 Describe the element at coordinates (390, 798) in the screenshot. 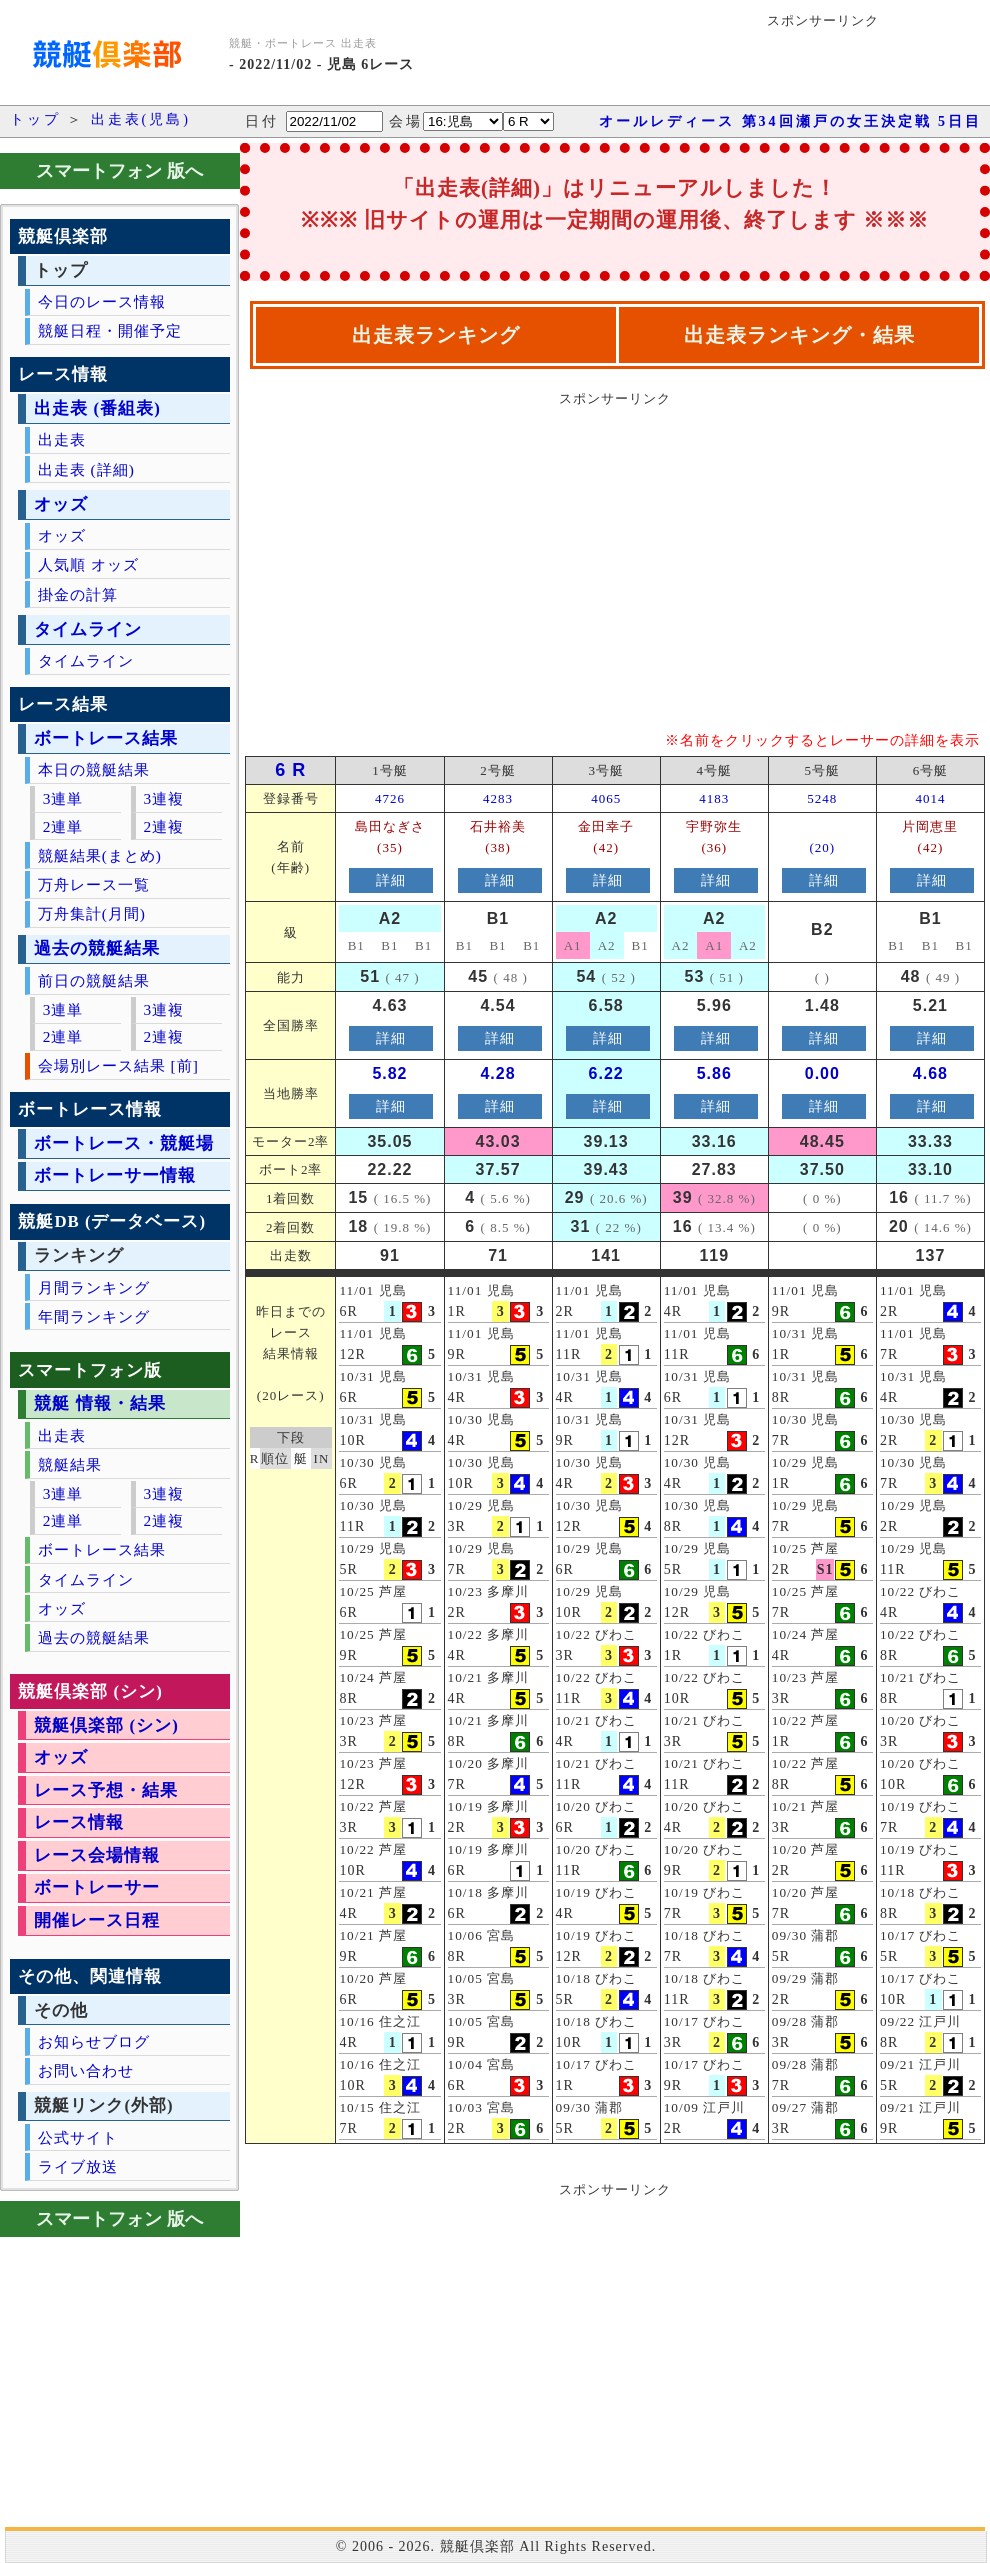

I see `4726` at that location.